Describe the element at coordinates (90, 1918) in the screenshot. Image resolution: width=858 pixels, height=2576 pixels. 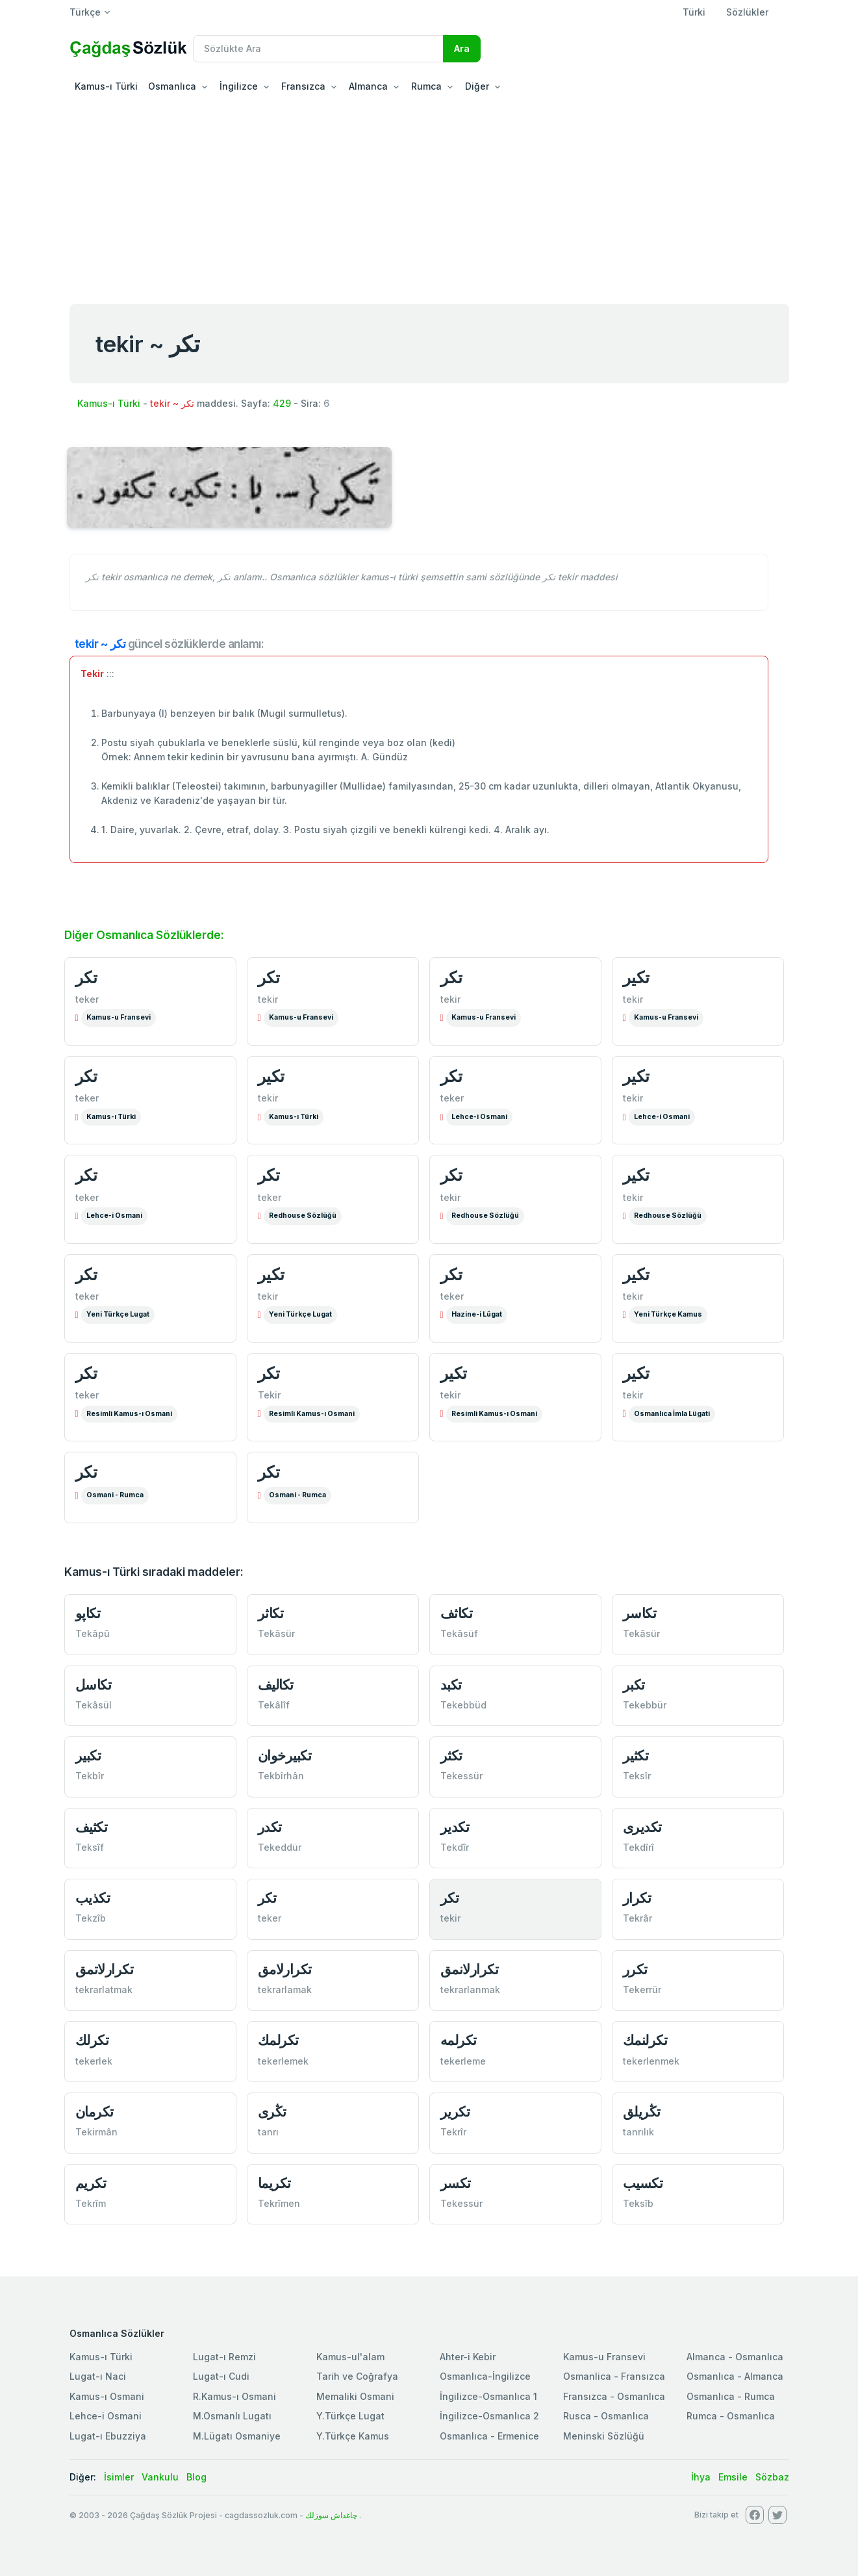
I see `Tekzîb` at that location.